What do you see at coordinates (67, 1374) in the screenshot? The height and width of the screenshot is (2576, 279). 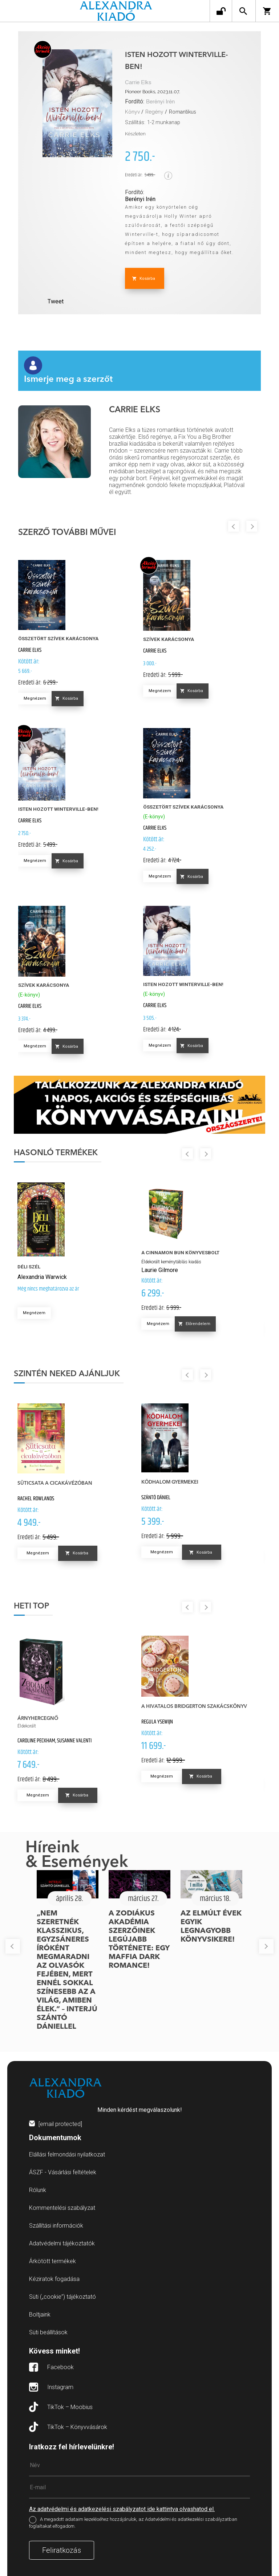 I see `Szintén neked ajánljuk` at bounding box center [67, 1374].